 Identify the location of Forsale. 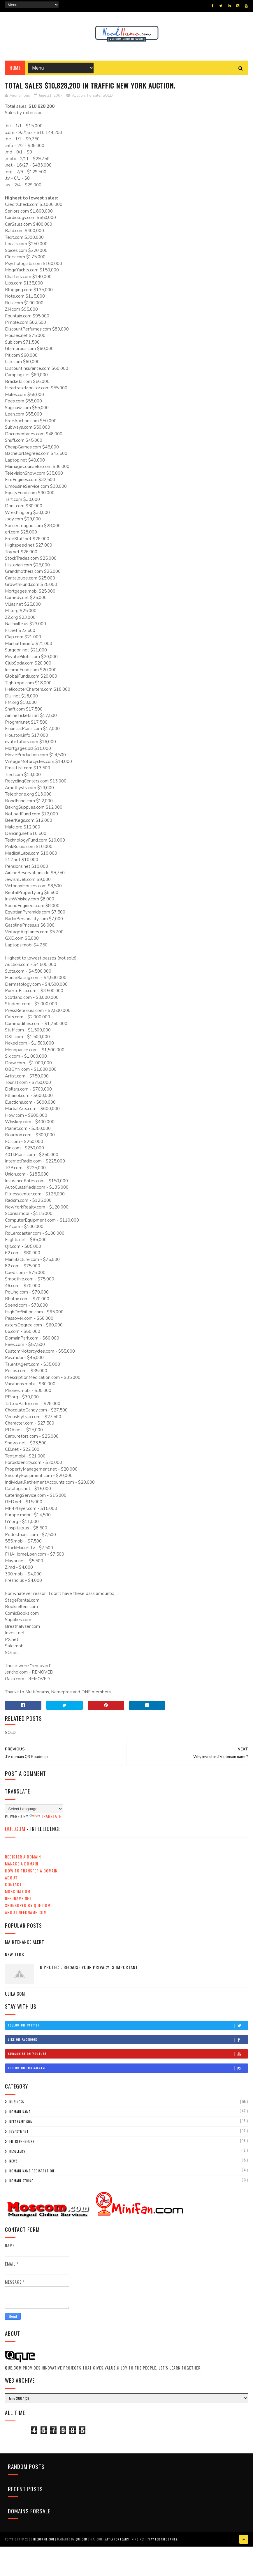
(93, 95).